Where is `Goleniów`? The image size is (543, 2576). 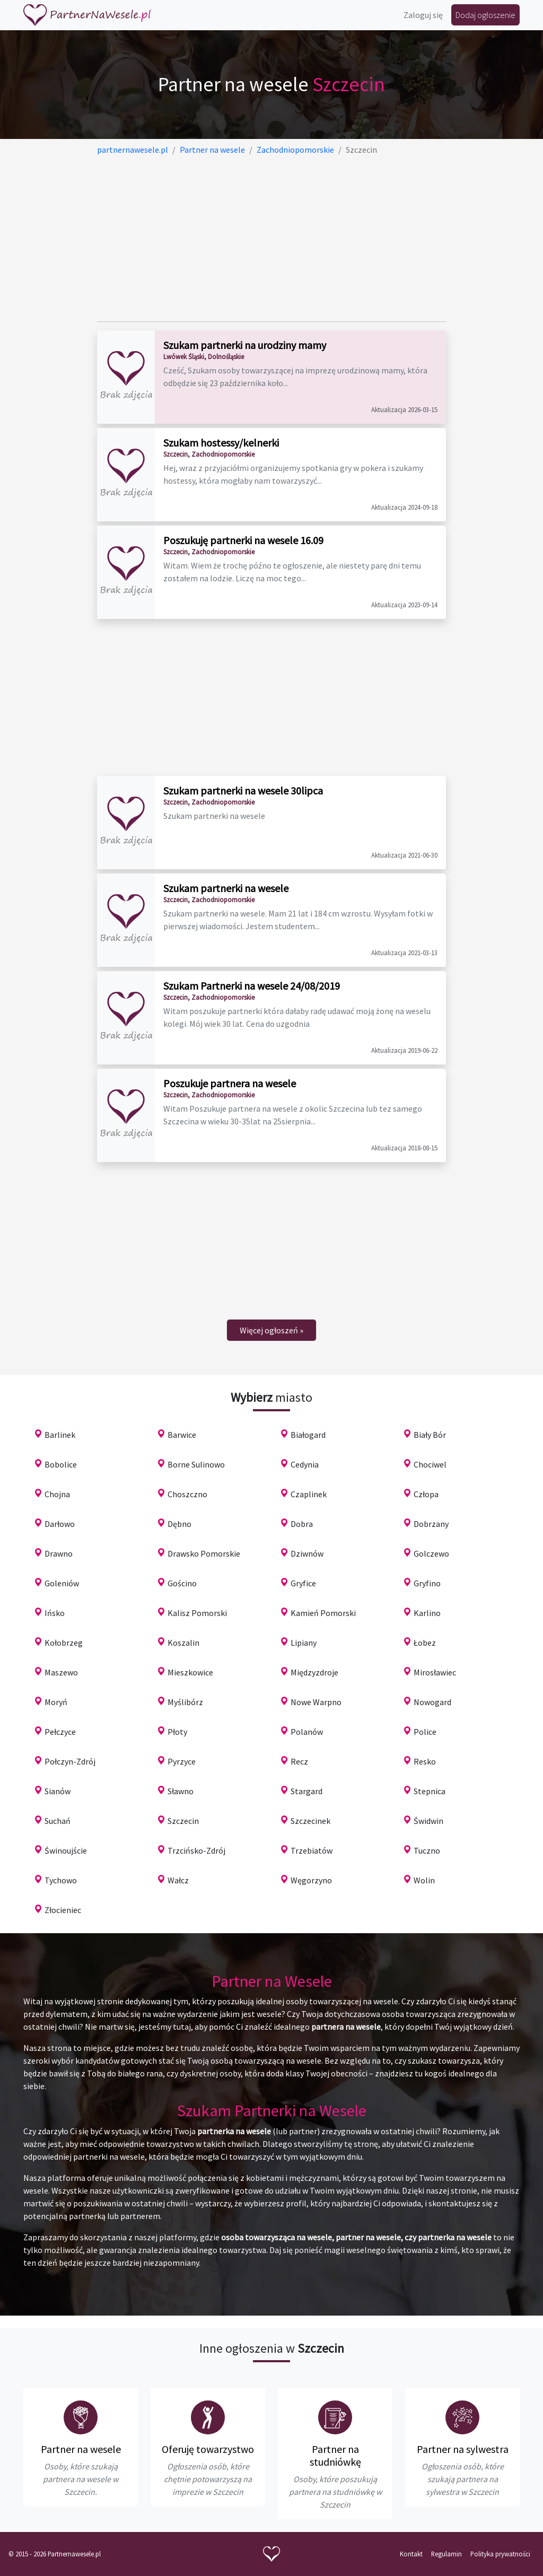
Goleniów is located at coordinates (62, 1583).